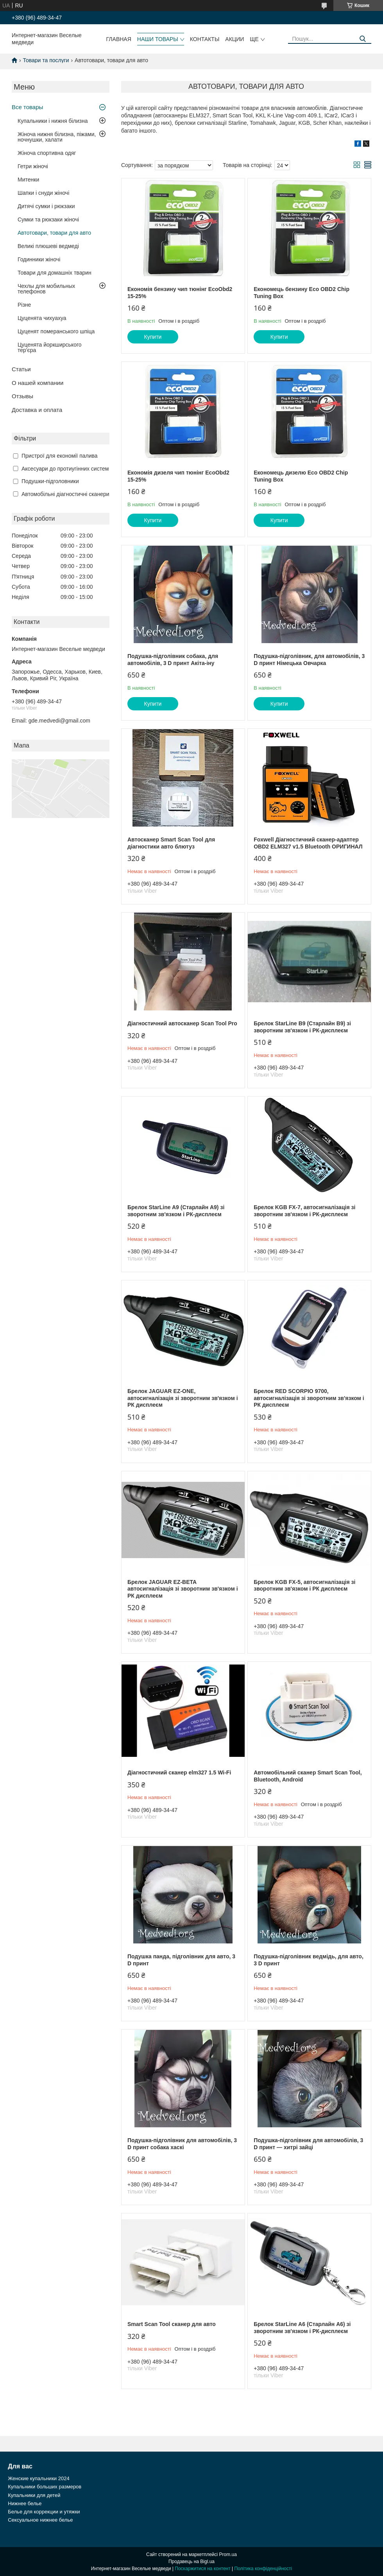  What do you see at coordinates (228, 2554) in the screenshot?
I see `Prom.ua` at bounding box center [228, 2554].